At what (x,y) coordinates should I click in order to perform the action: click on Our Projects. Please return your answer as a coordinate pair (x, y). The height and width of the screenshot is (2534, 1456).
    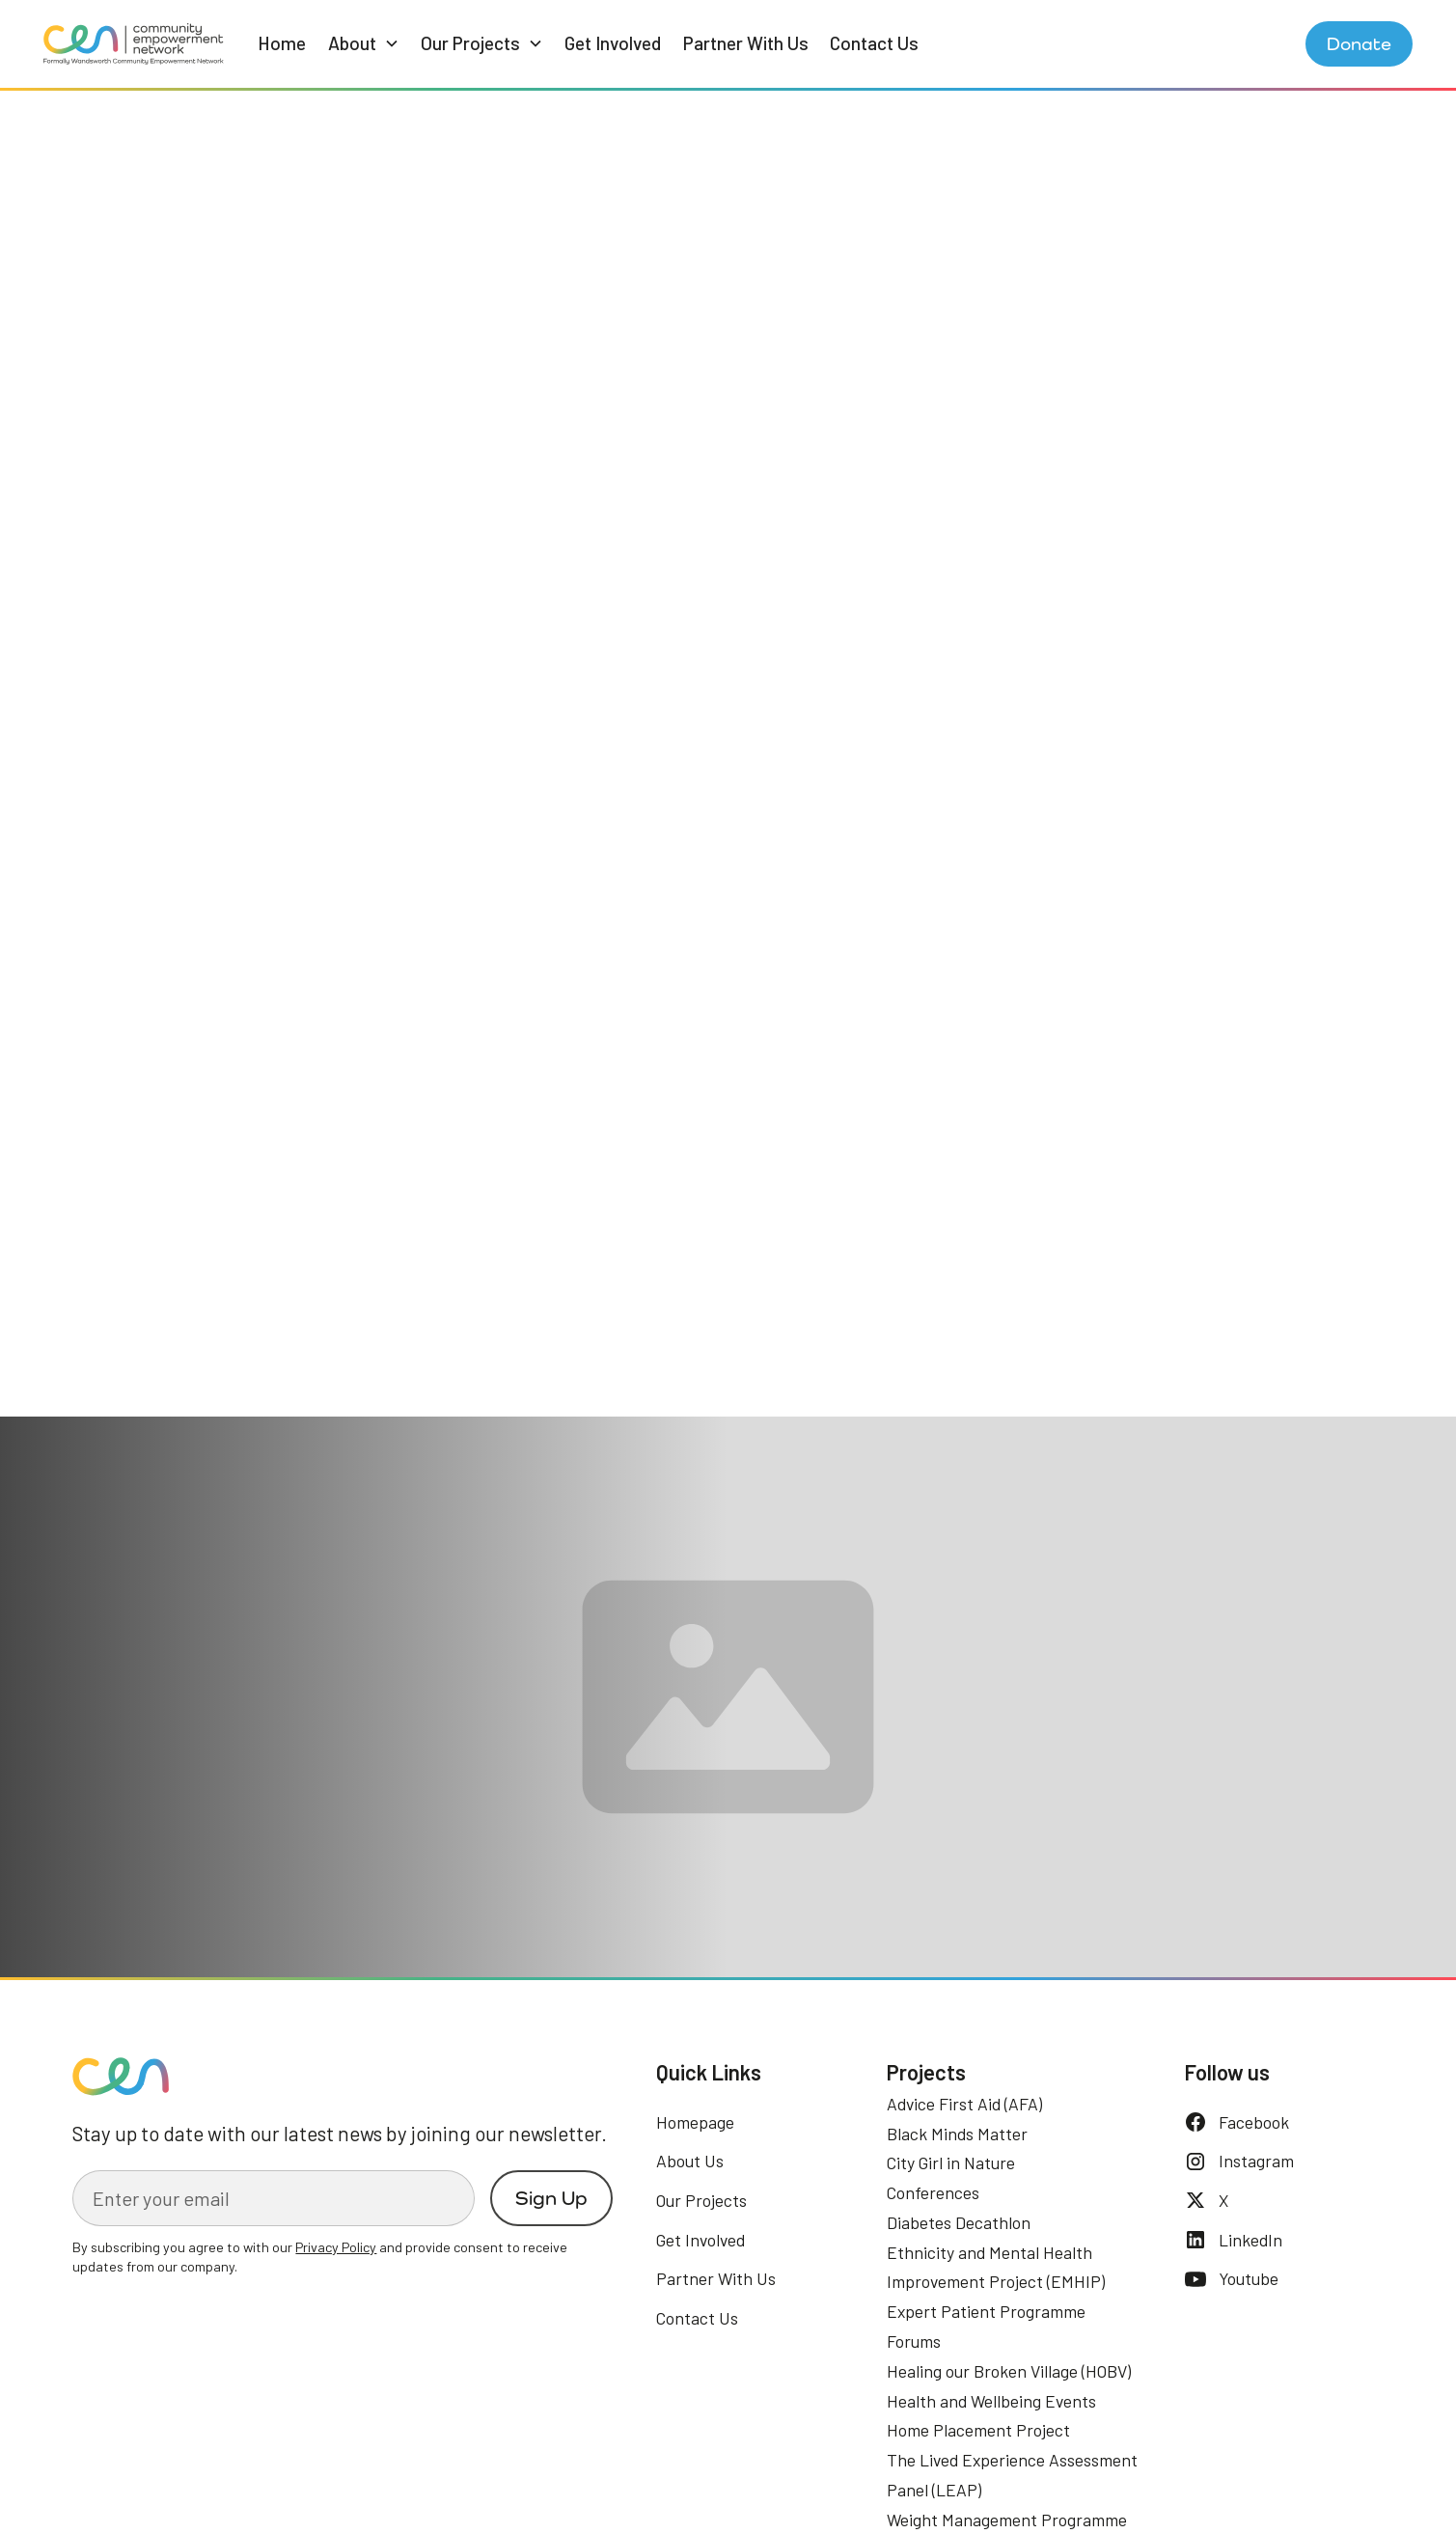
    Looking at the image, I should click on (701, 2200).